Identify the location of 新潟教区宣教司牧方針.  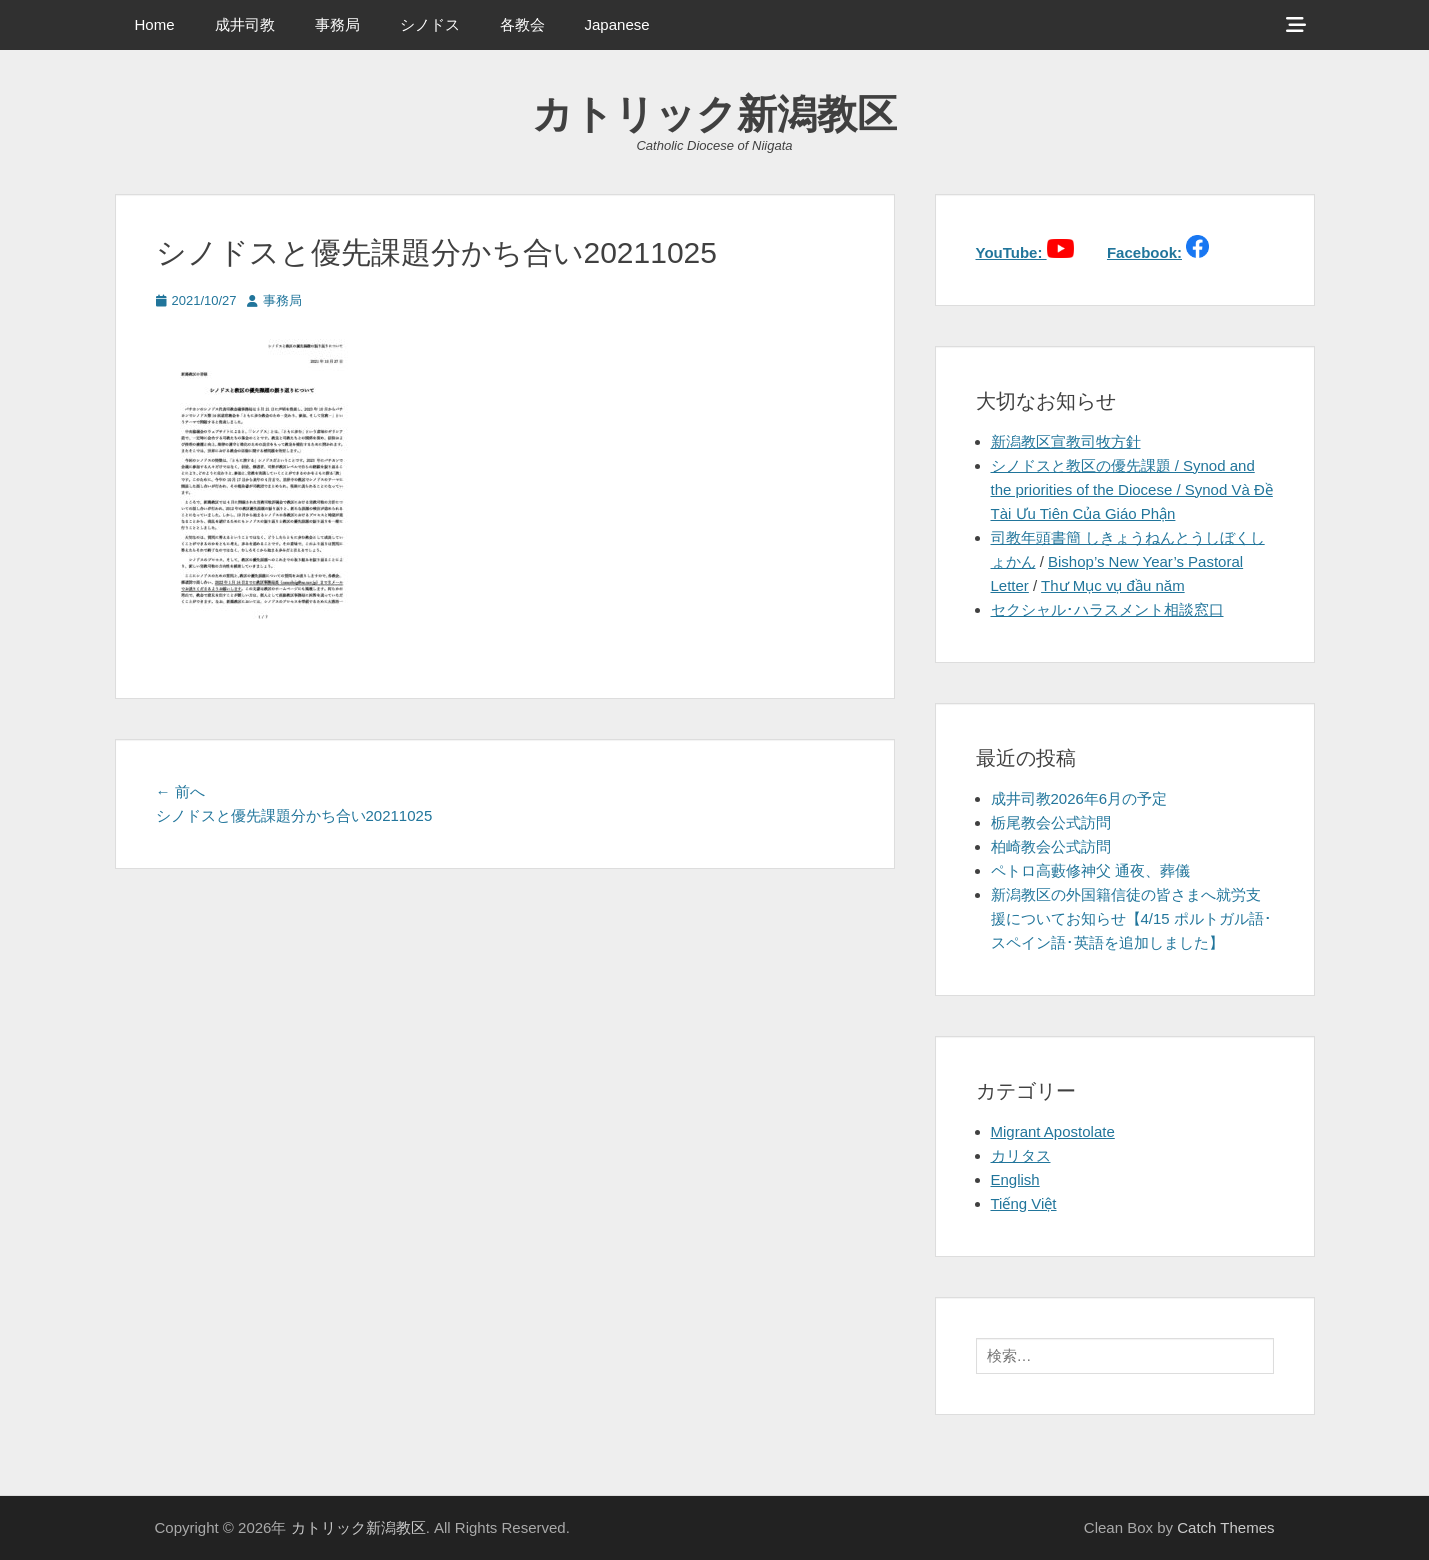
(1066, 441).